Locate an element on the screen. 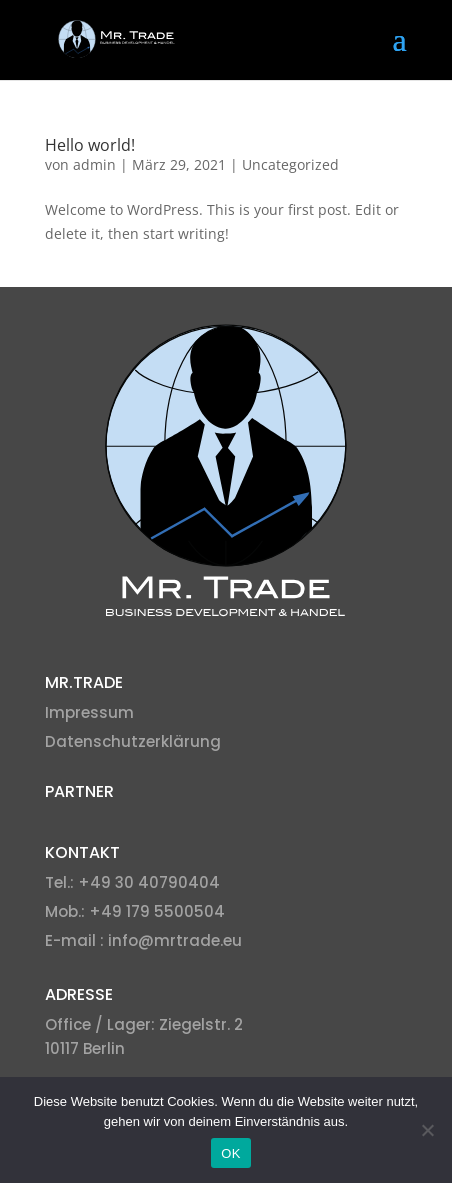  Hello world! is located at coordinates (90, 145).